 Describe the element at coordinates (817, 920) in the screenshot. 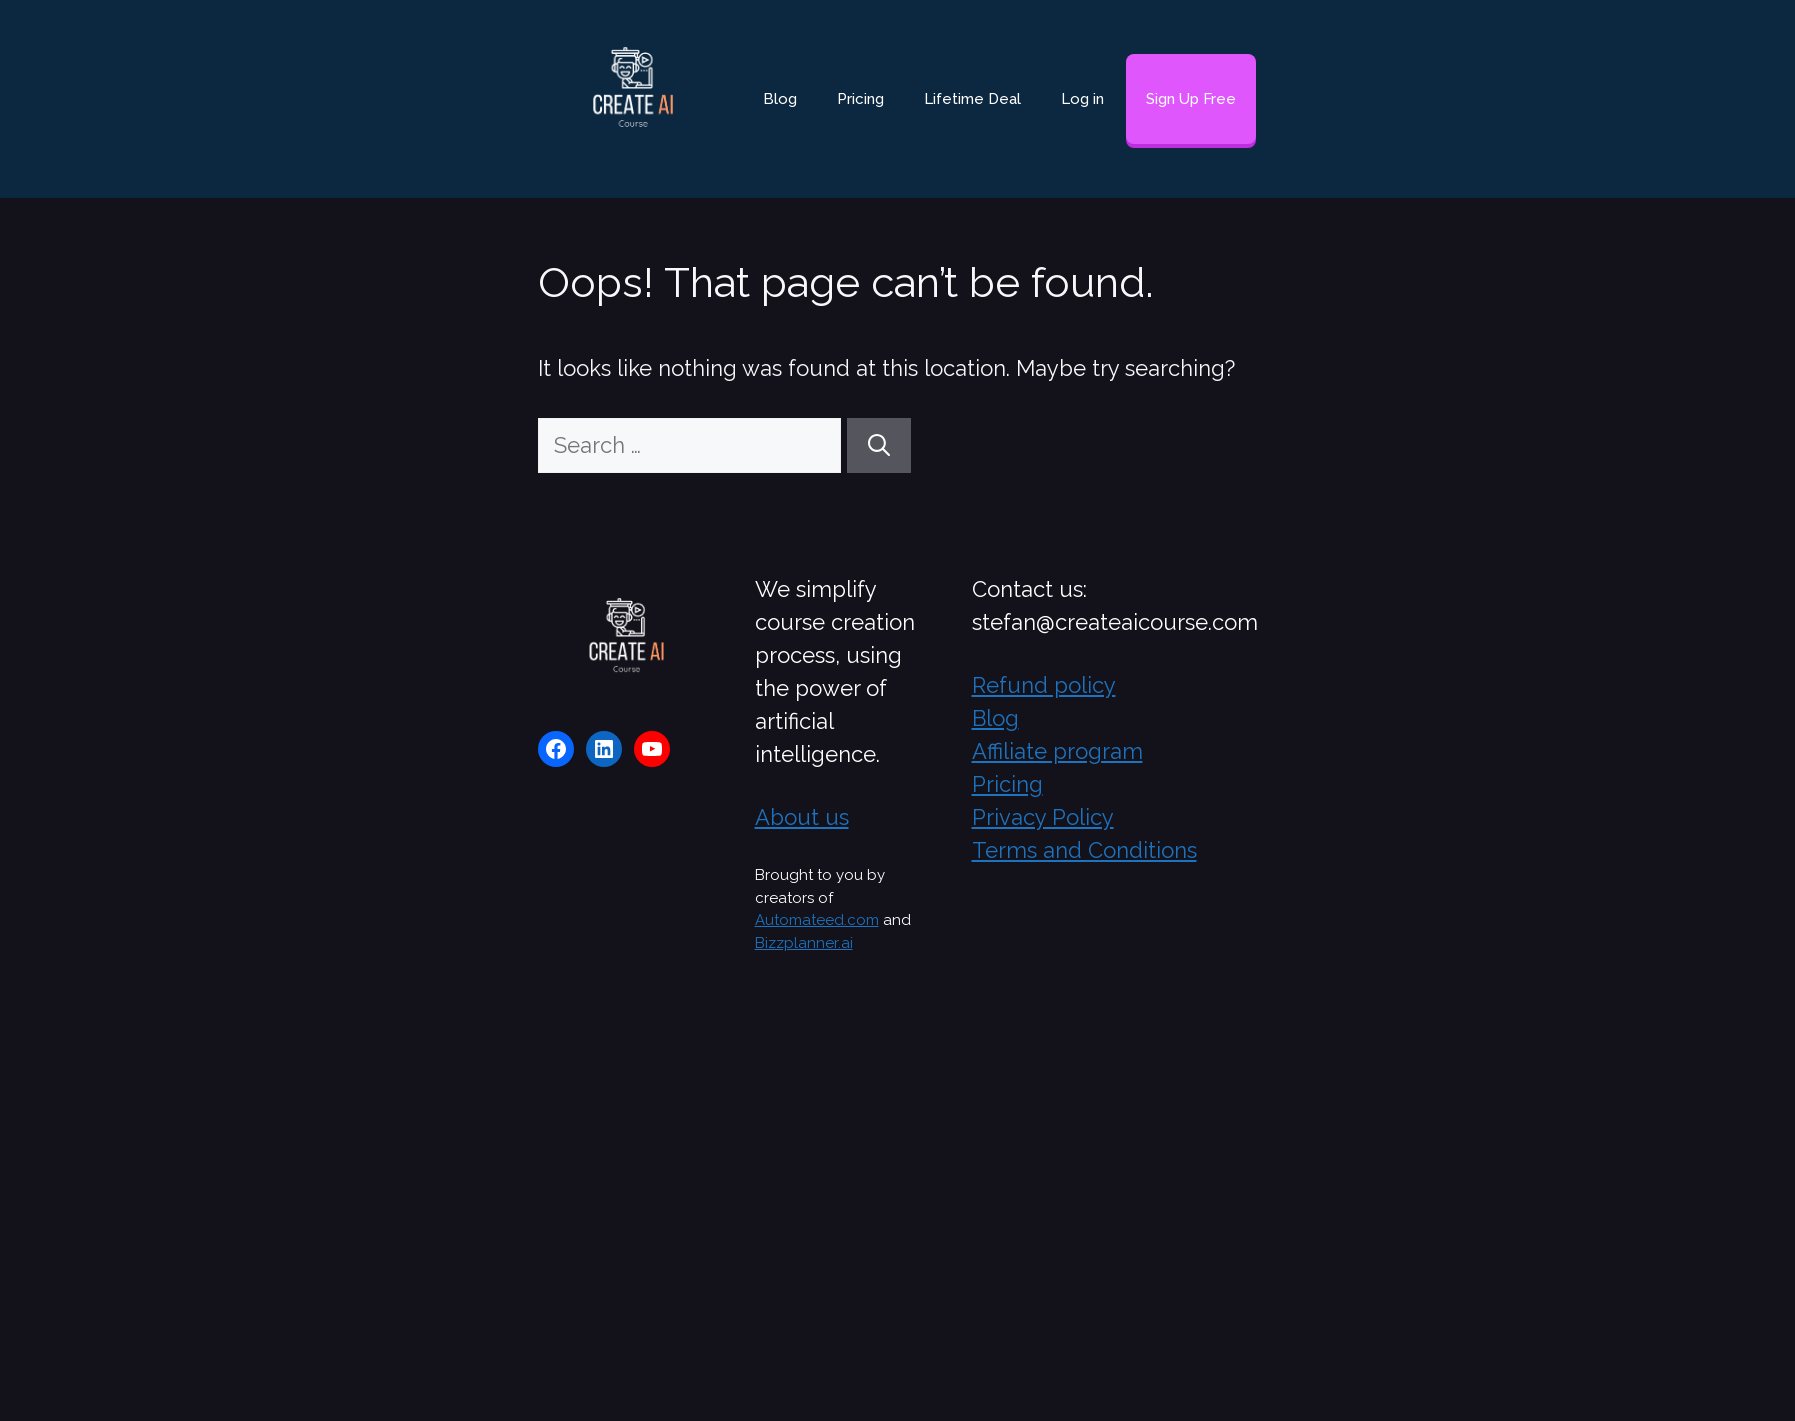

I see `Automateed.com` at that location.